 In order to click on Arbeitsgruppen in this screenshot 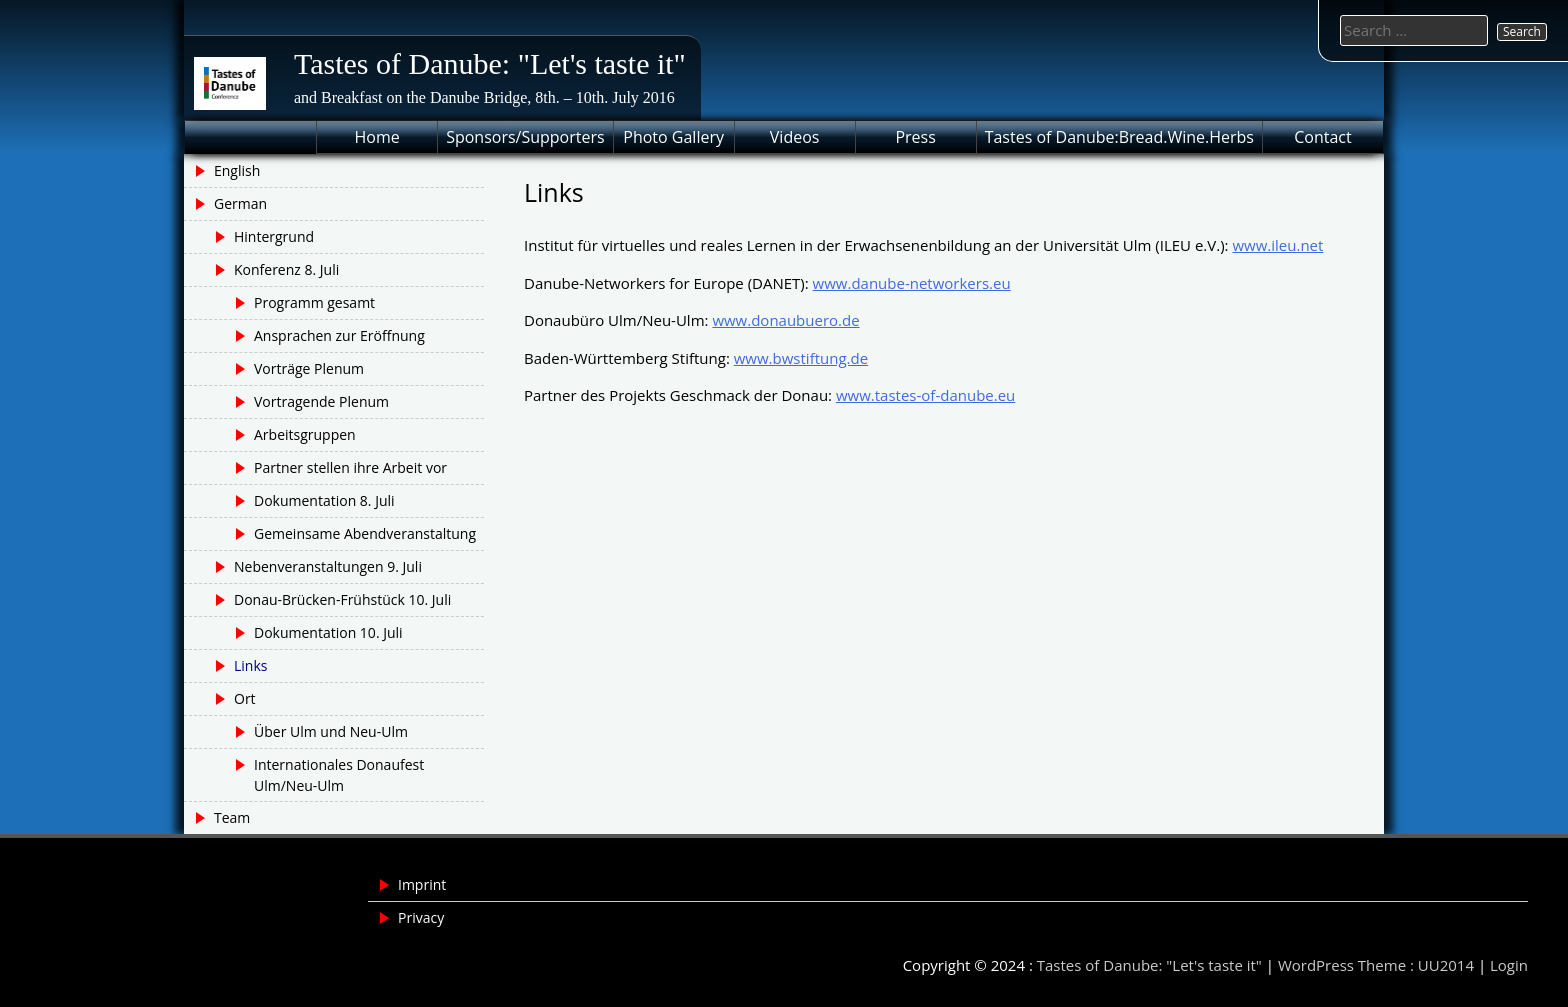, I will do `click(305, 434)`.